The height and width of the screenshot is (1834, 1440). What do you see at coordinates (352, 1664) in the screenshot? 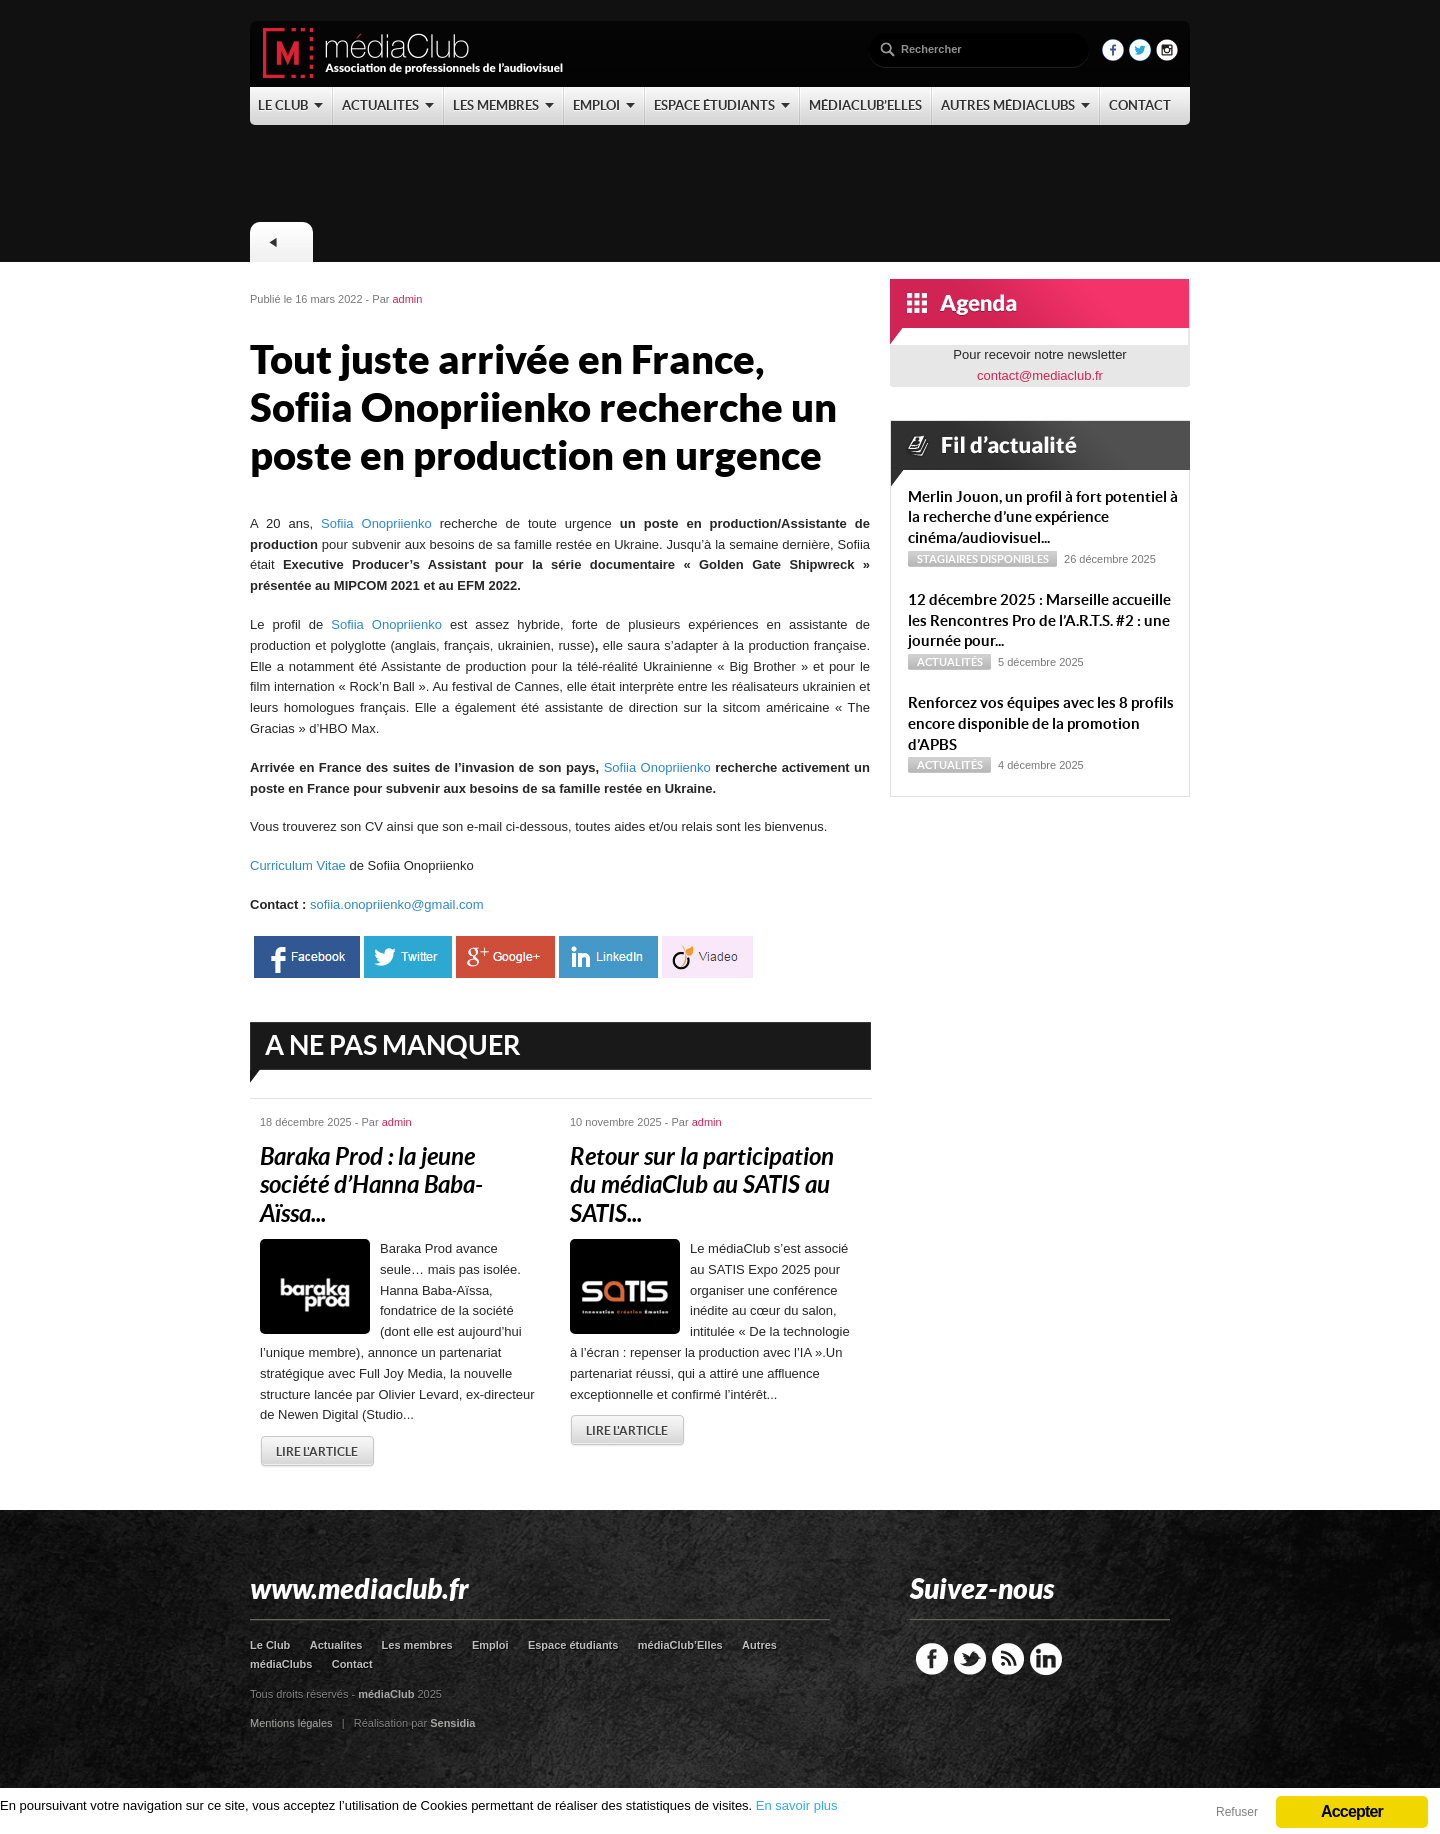
I see `Contact` at bounding box center [352, 1664].